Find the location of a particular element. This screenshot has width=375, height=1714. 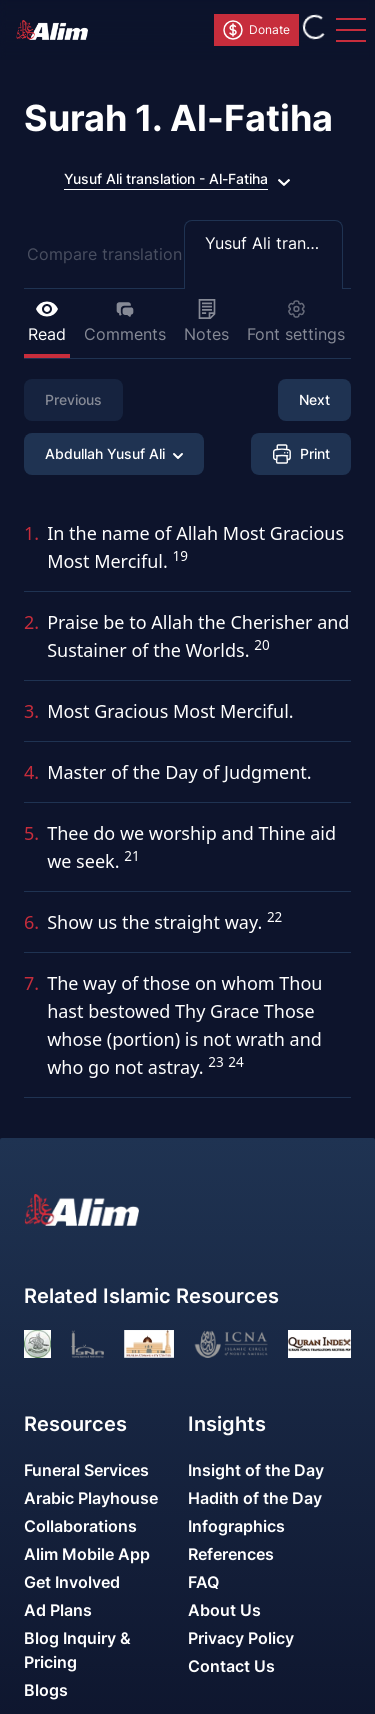

Ad Plans is located at coordinates (58, 1610).